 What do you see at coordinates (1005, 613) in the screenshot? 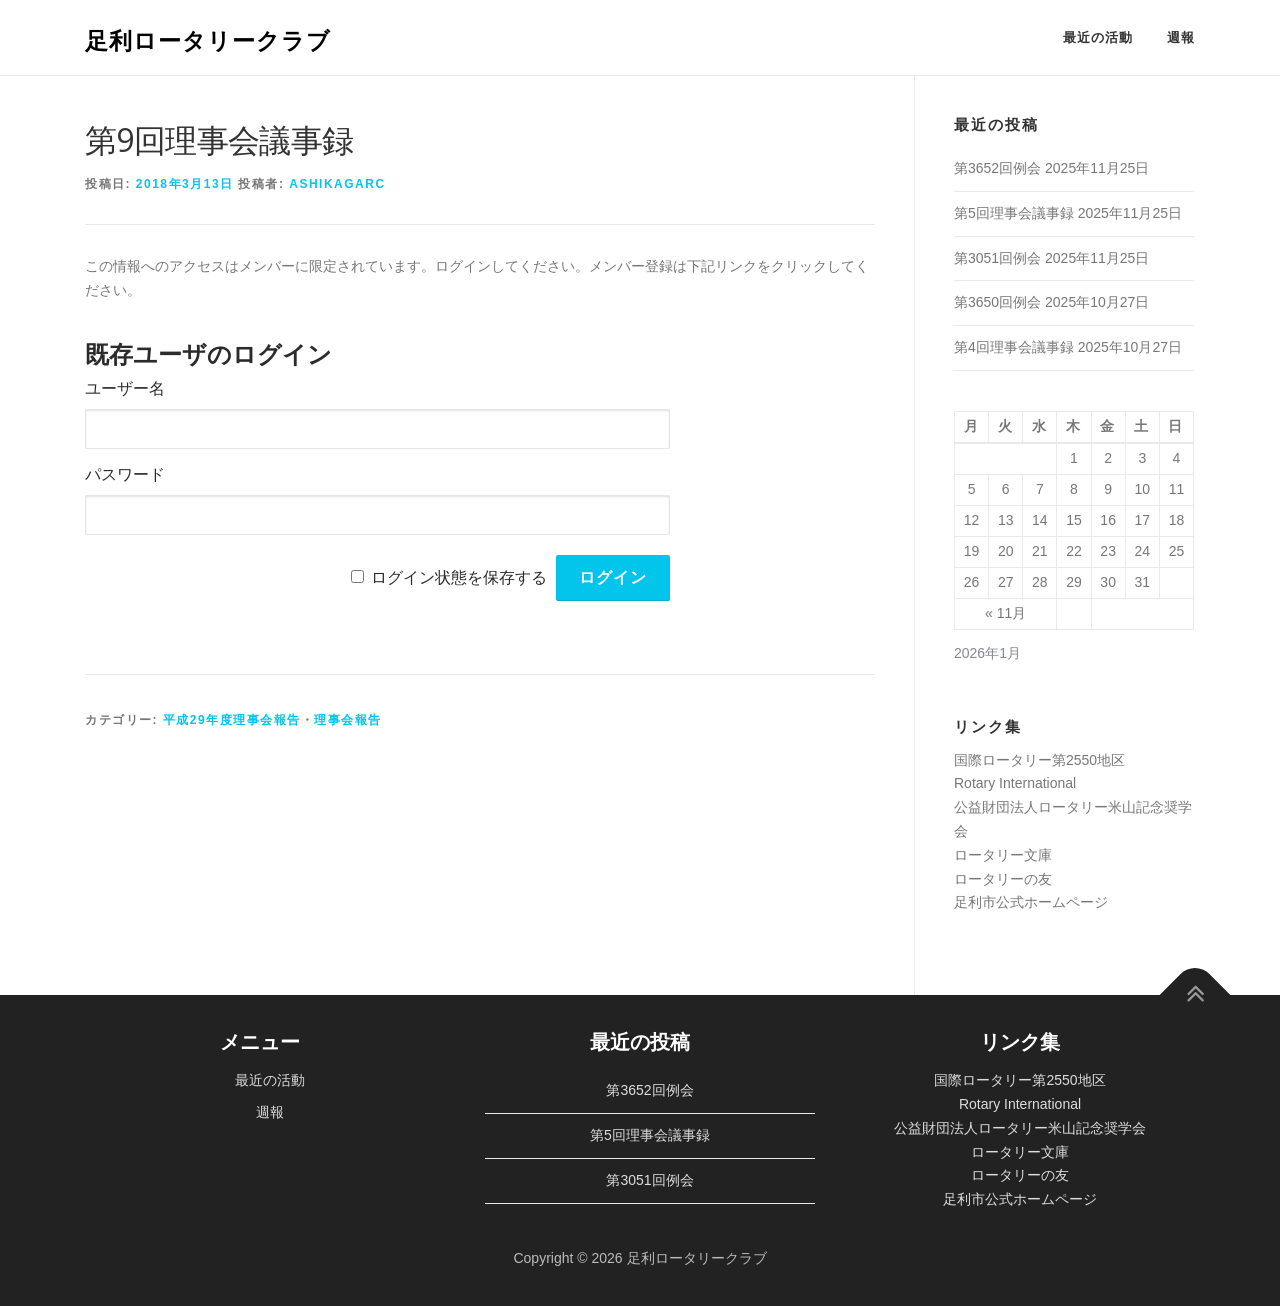
I see `« 11月` at bounding box center [1005, 613].